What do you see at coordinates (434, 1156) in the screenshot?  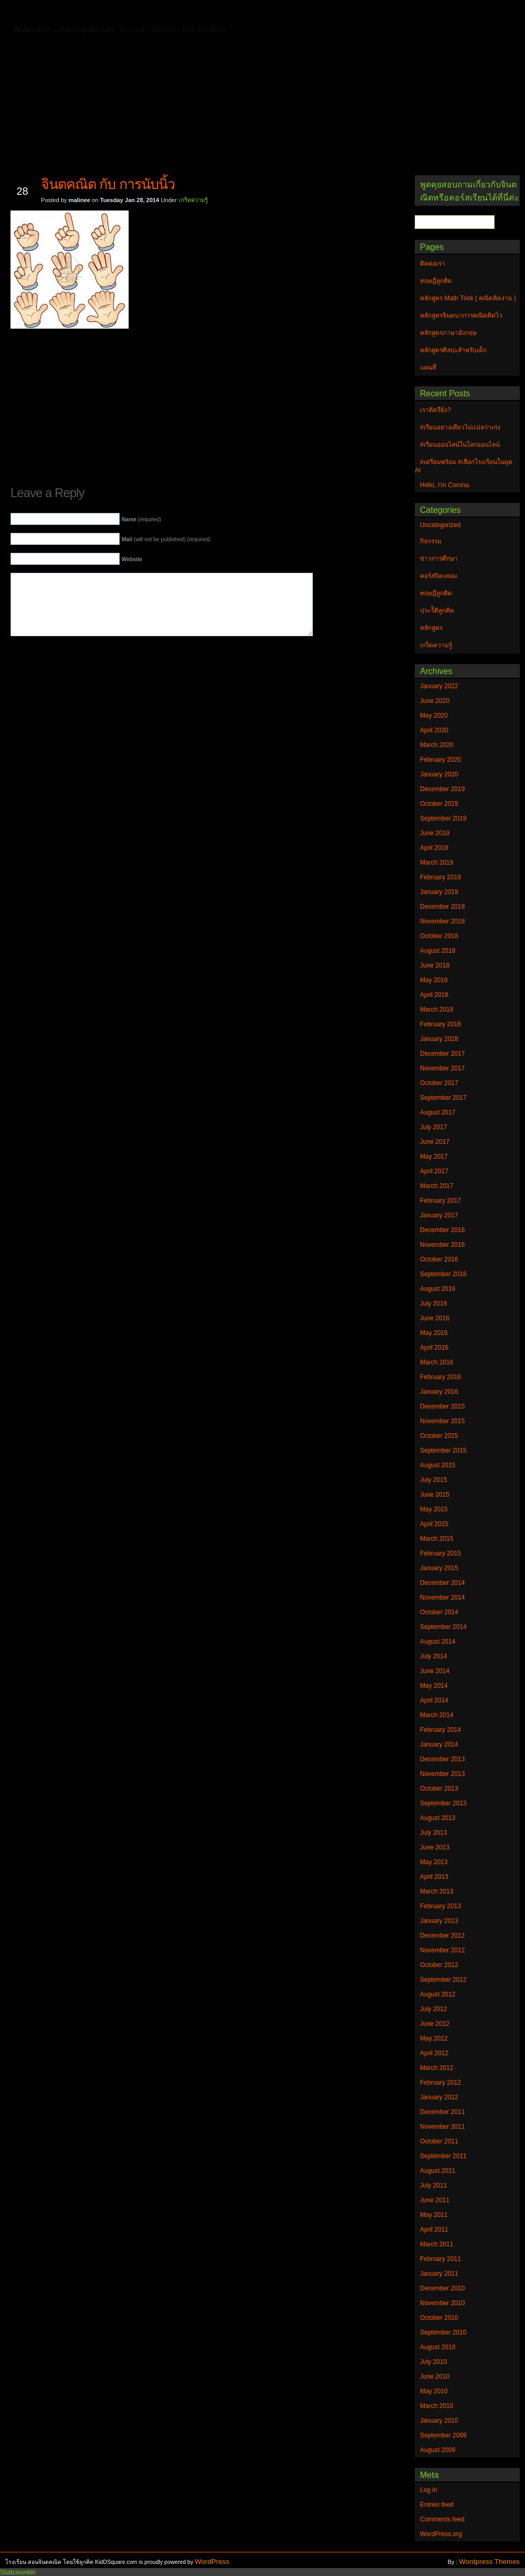 I see `May 2017` at bounding box center [434, 1156].